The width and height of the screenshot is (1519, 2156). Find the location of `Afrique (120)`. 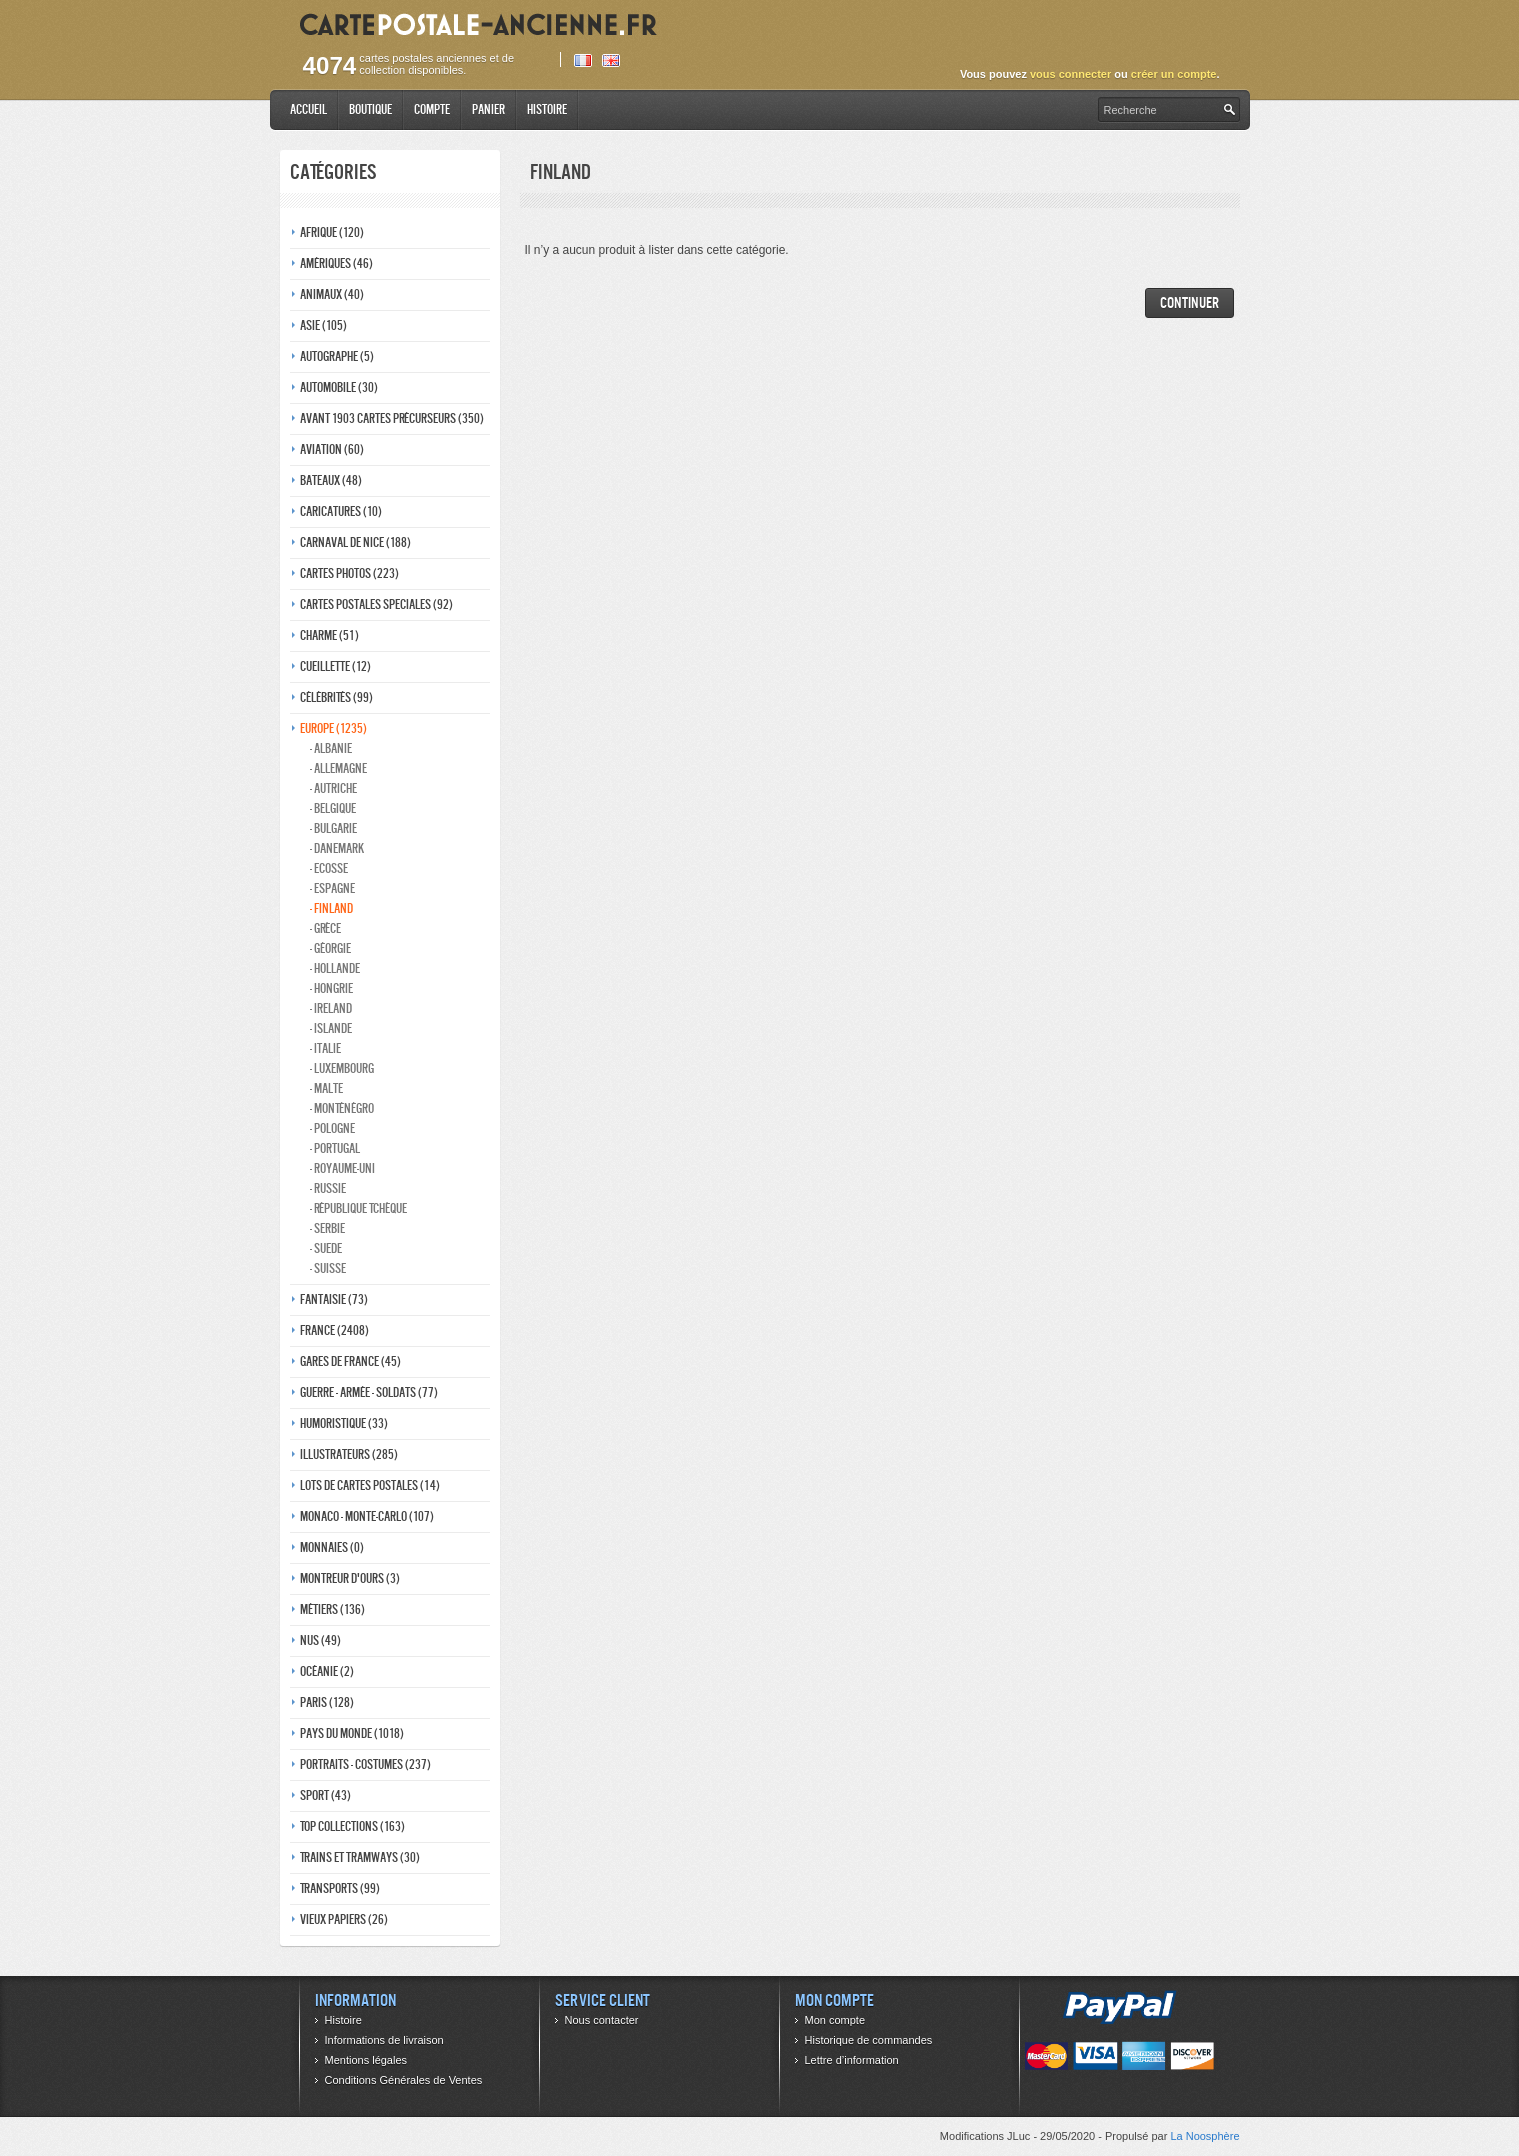

Afrique (120) is located at coordinates (332, 232).